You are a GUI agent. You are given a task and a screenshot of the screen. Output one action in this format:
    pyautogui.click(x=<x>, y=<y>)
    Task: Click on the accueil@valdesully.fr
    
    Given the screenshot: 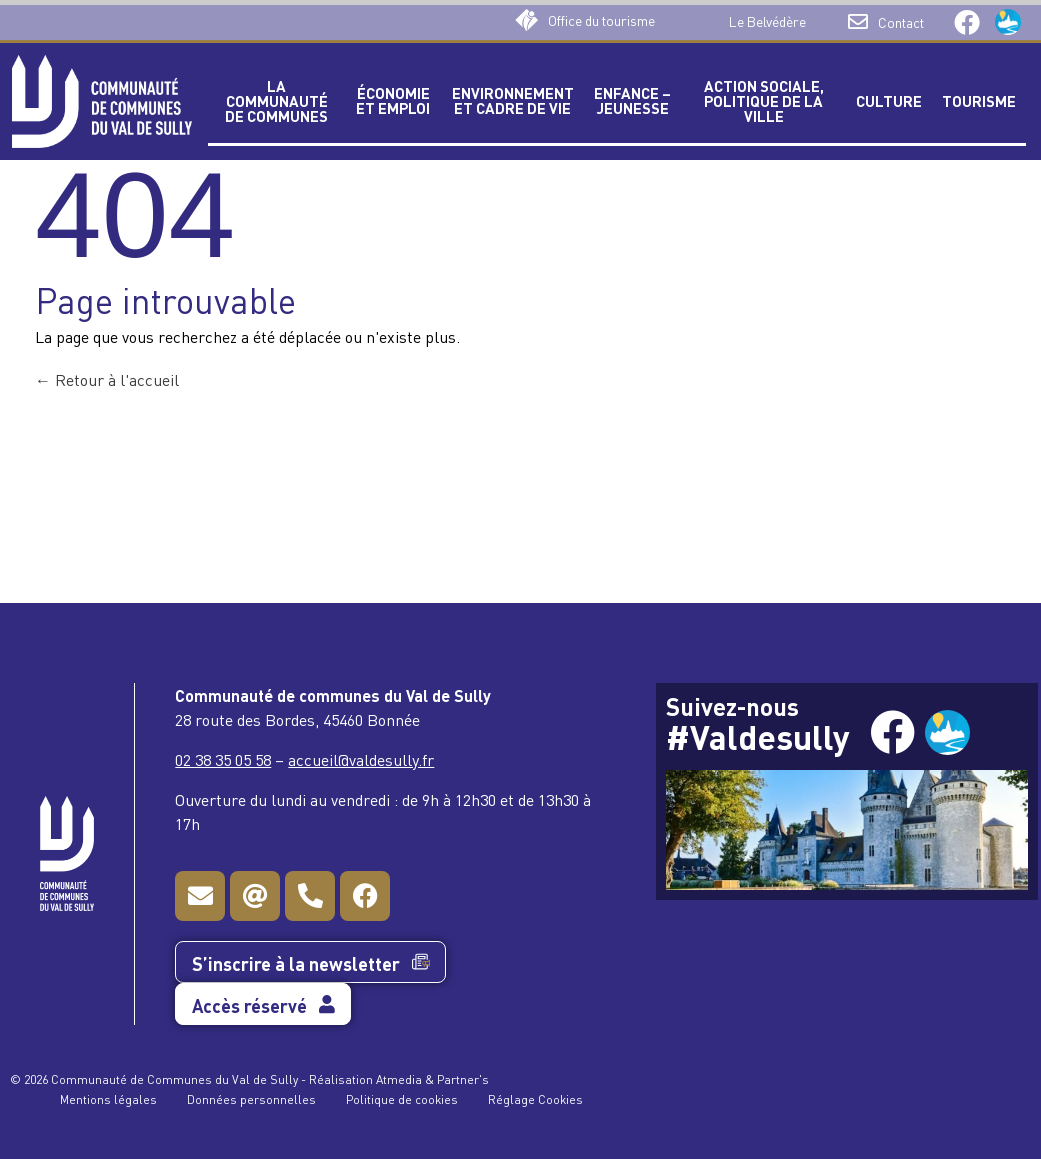 What is the action you would take?
    pyautogui.click(x=361, y=759)
    